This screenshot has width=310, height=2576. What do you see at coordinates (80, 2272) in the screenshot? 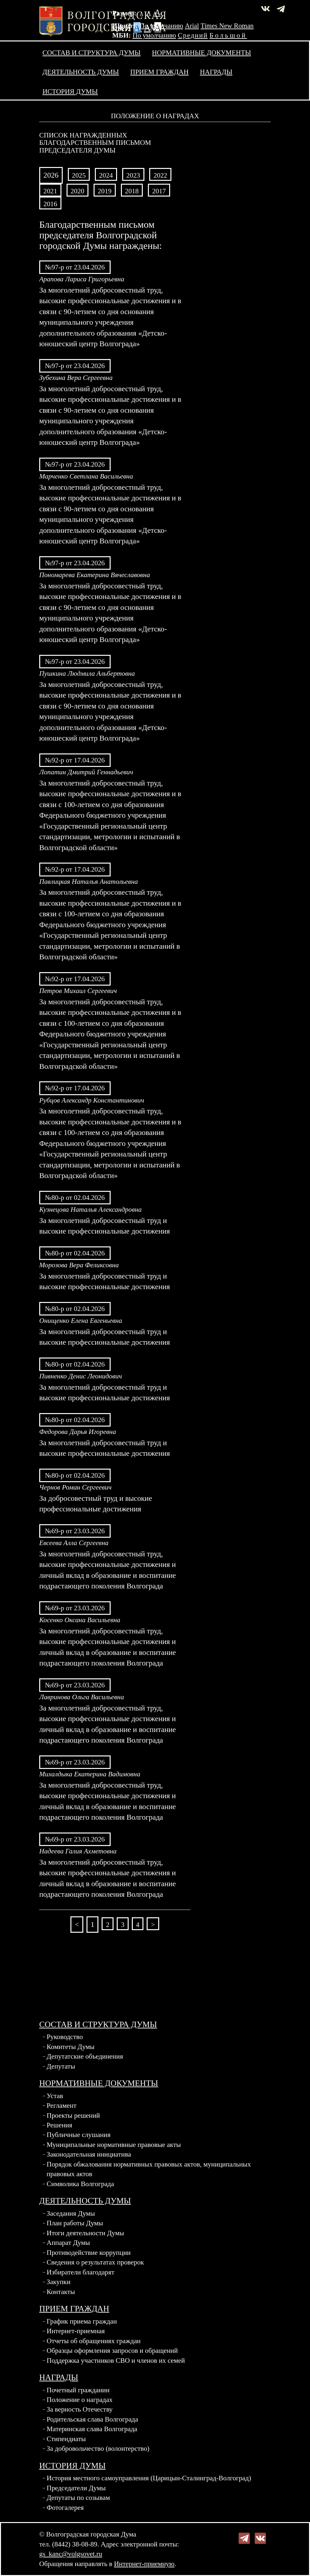
I see `Избиратели благодарят` at bounding box center [80, 2272].